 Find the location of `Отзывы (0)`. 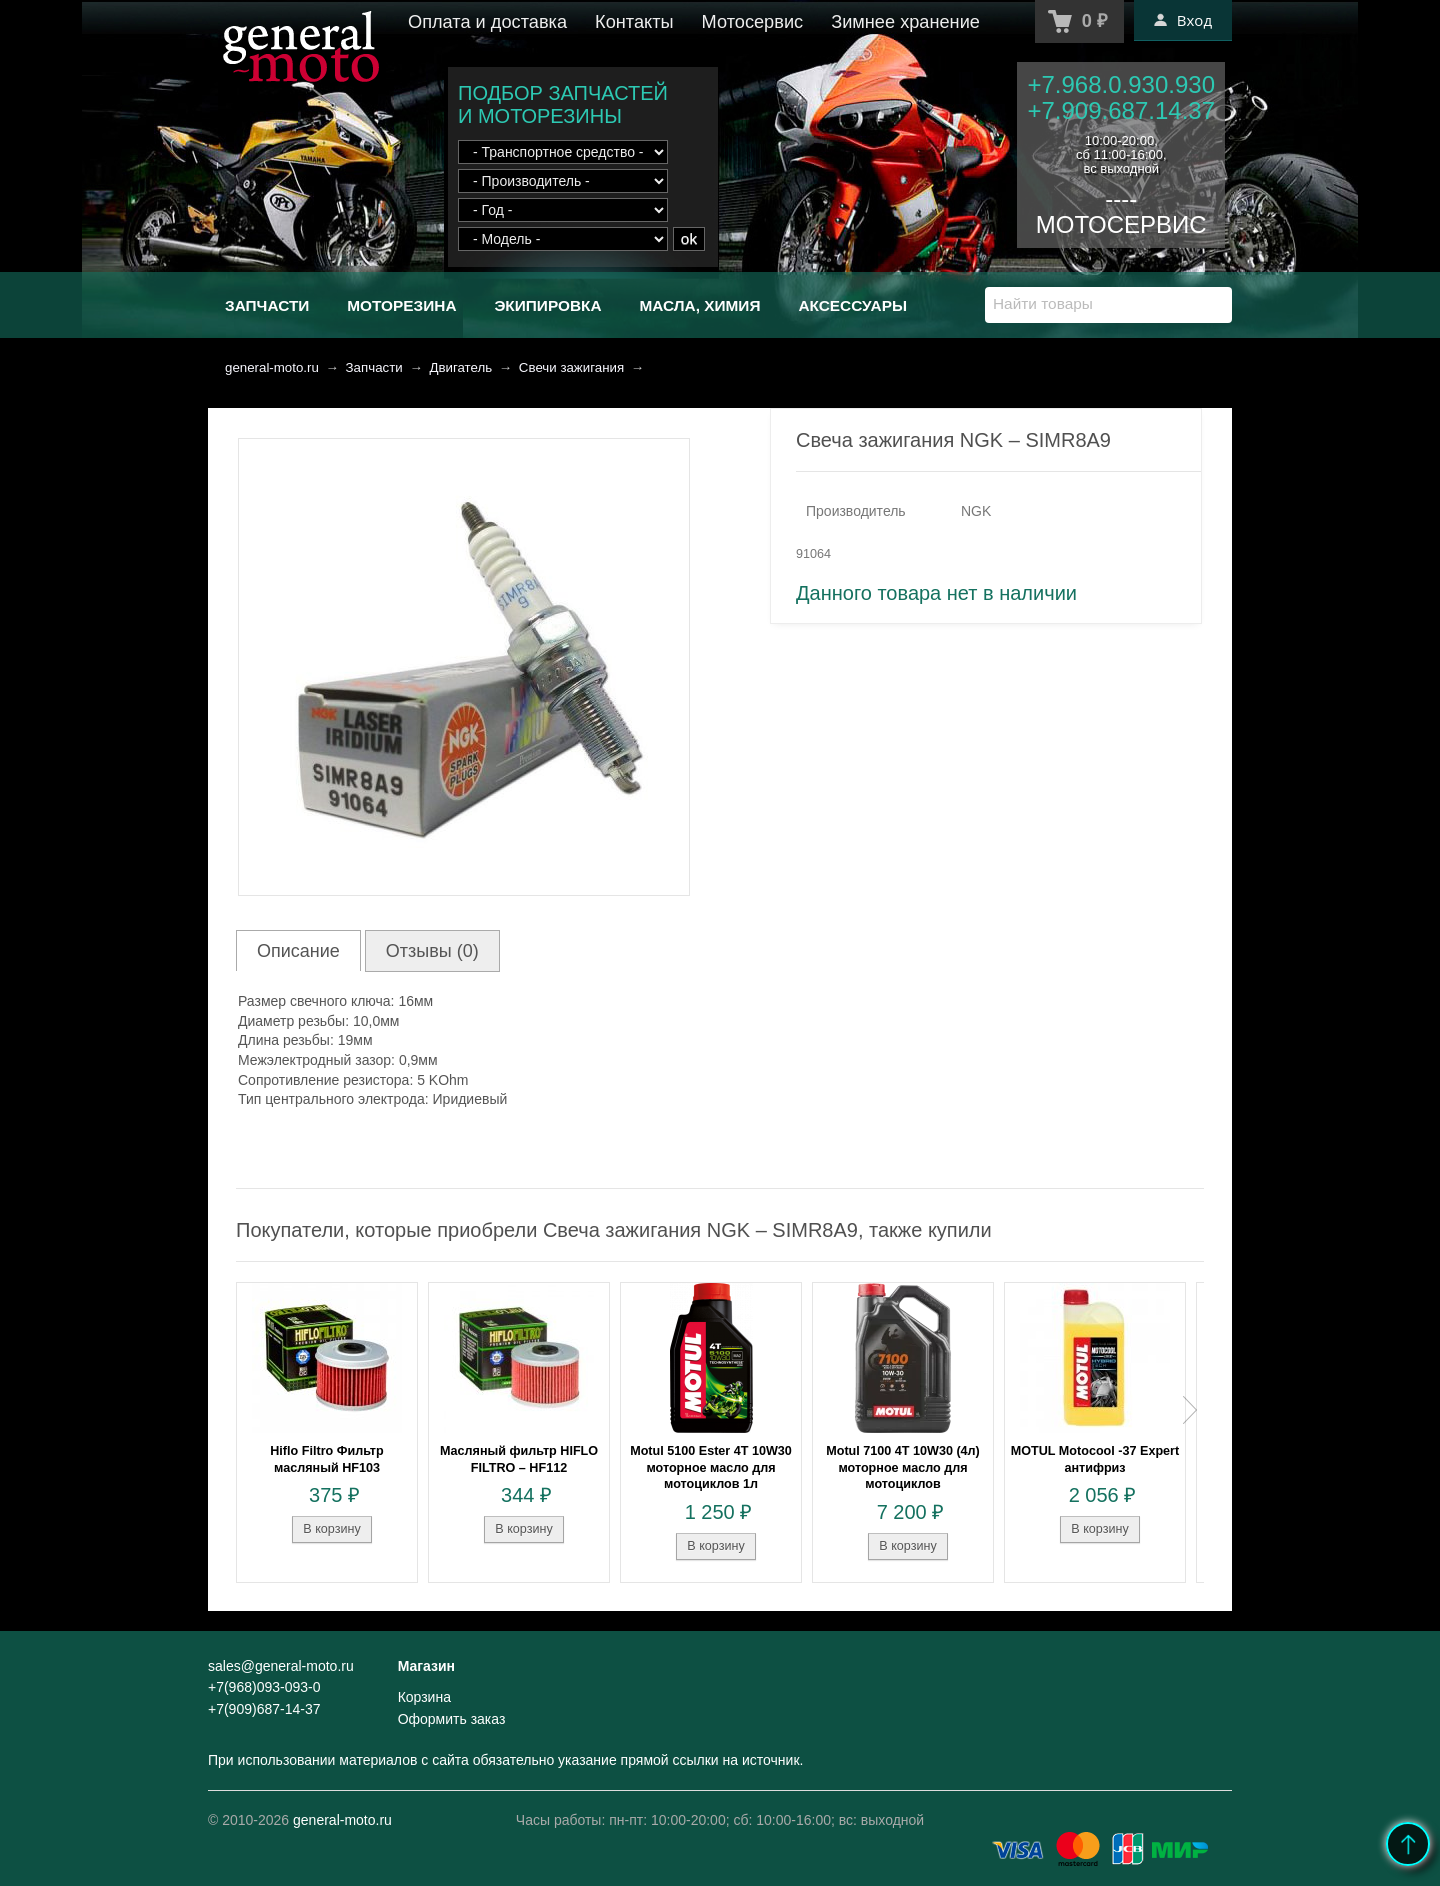

Отзывы (0) is located at coordinates (432, 951).